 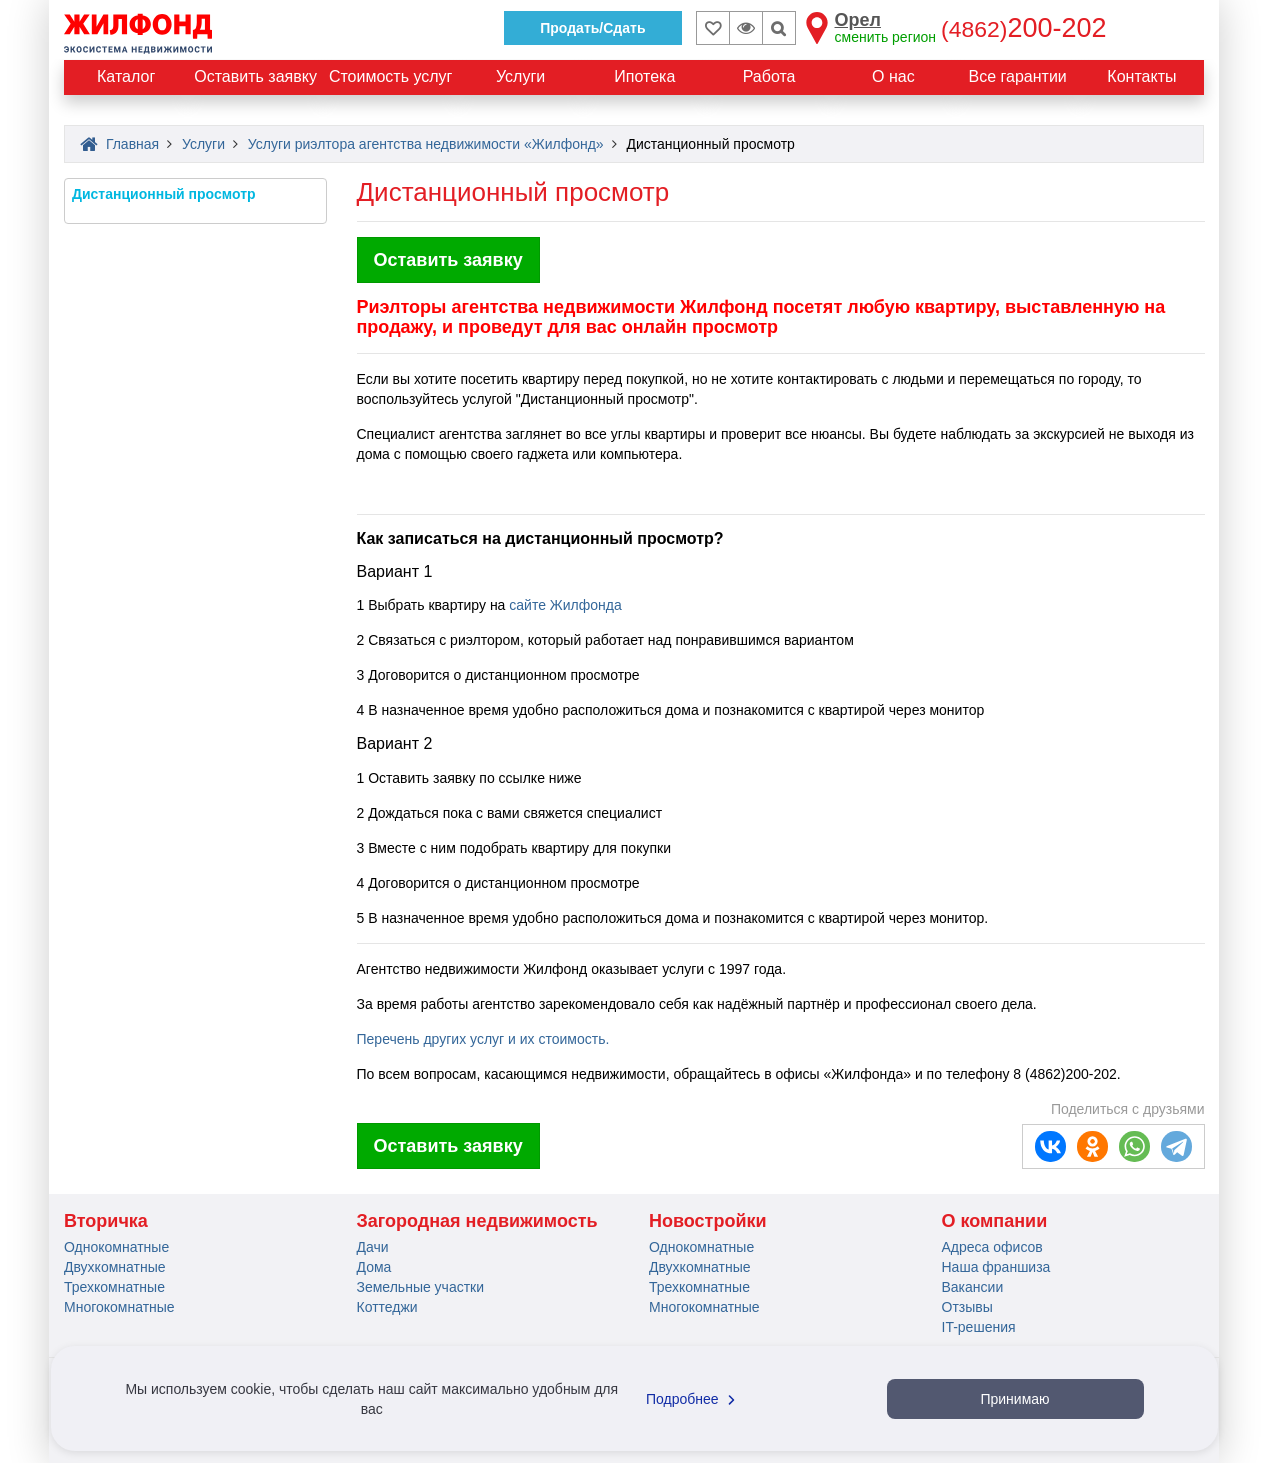 What do you see at coordinates (592, 28) in the screenshot?
I see `Продать/Сдать` at bounding box center [592, 28].